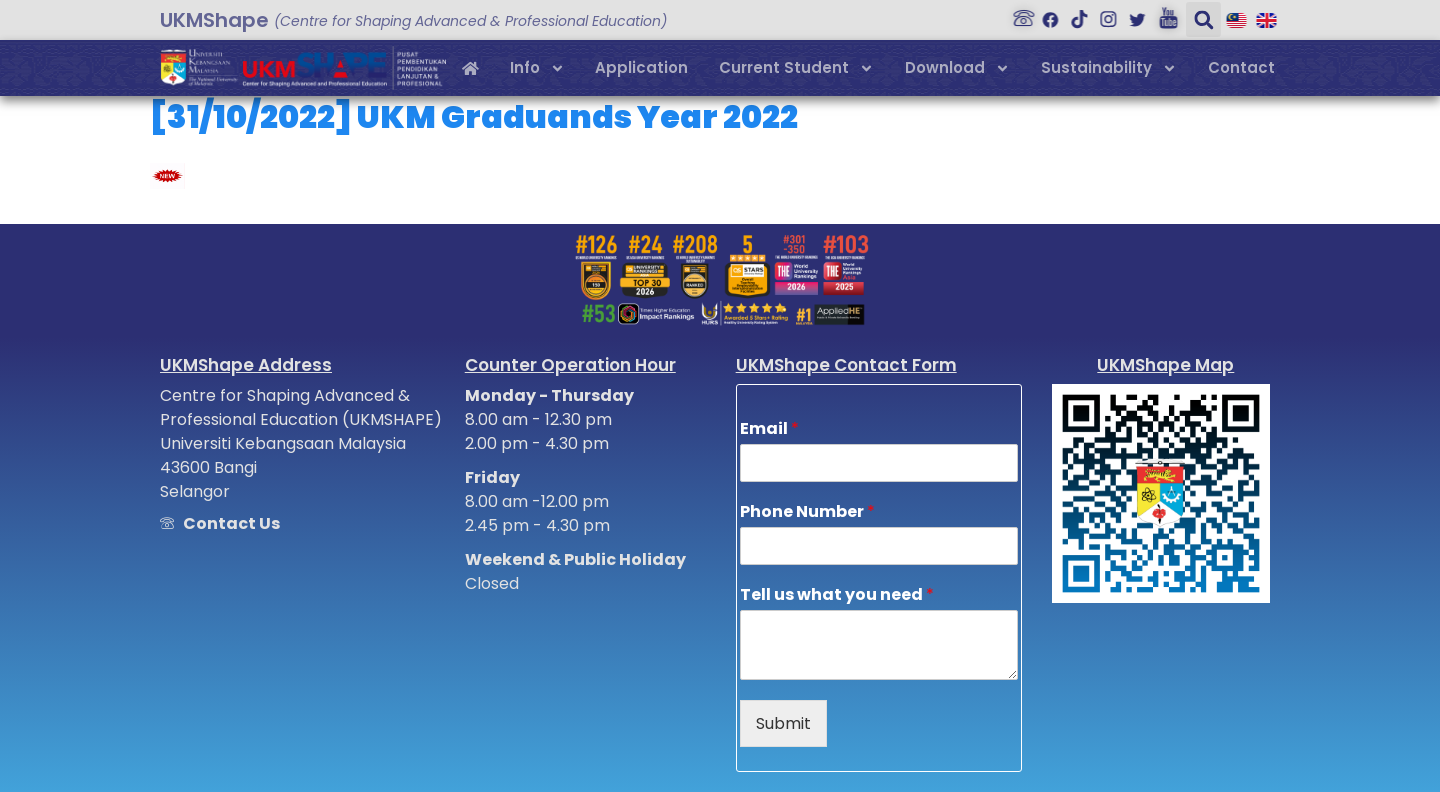 This screenshot has width=1440, height=792. What do you see at coordinates (1016, 14) in the screenshot?
I see `[Hubungi Kami]` at bounding box center [1016, 14].